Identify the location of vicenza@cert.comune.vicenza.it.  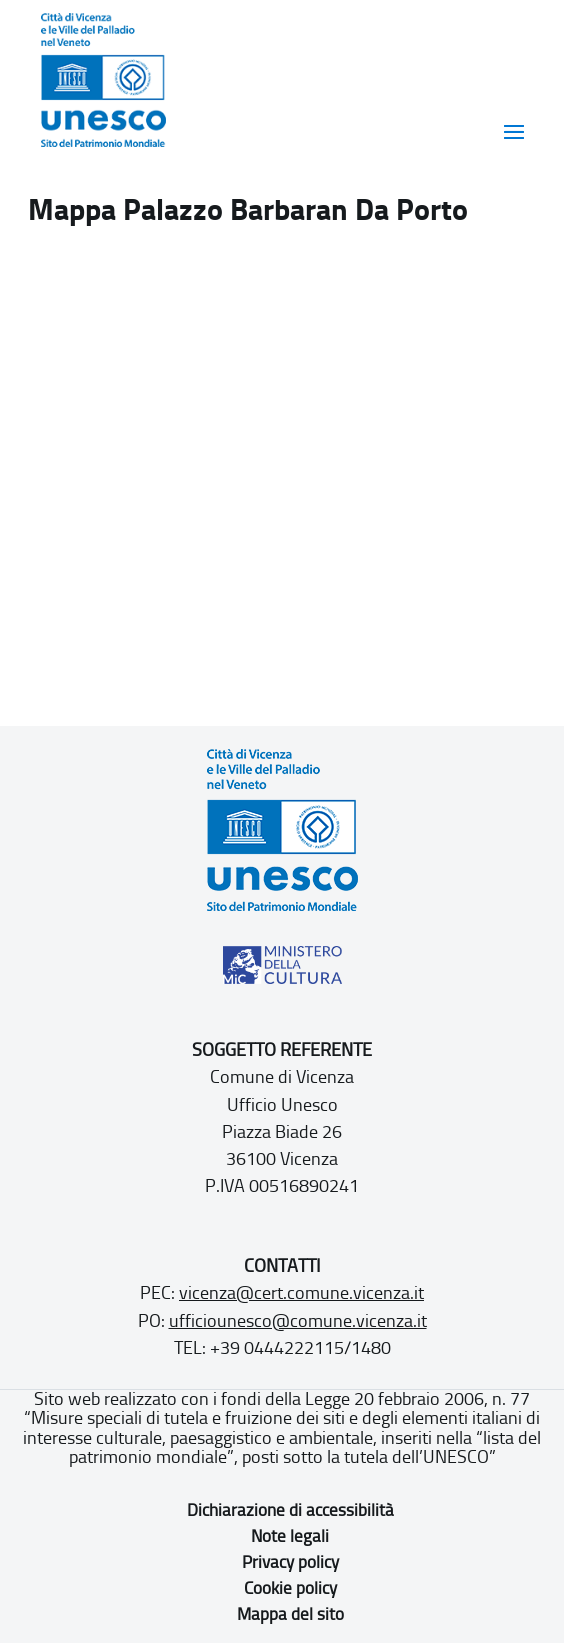
(301, 1293).